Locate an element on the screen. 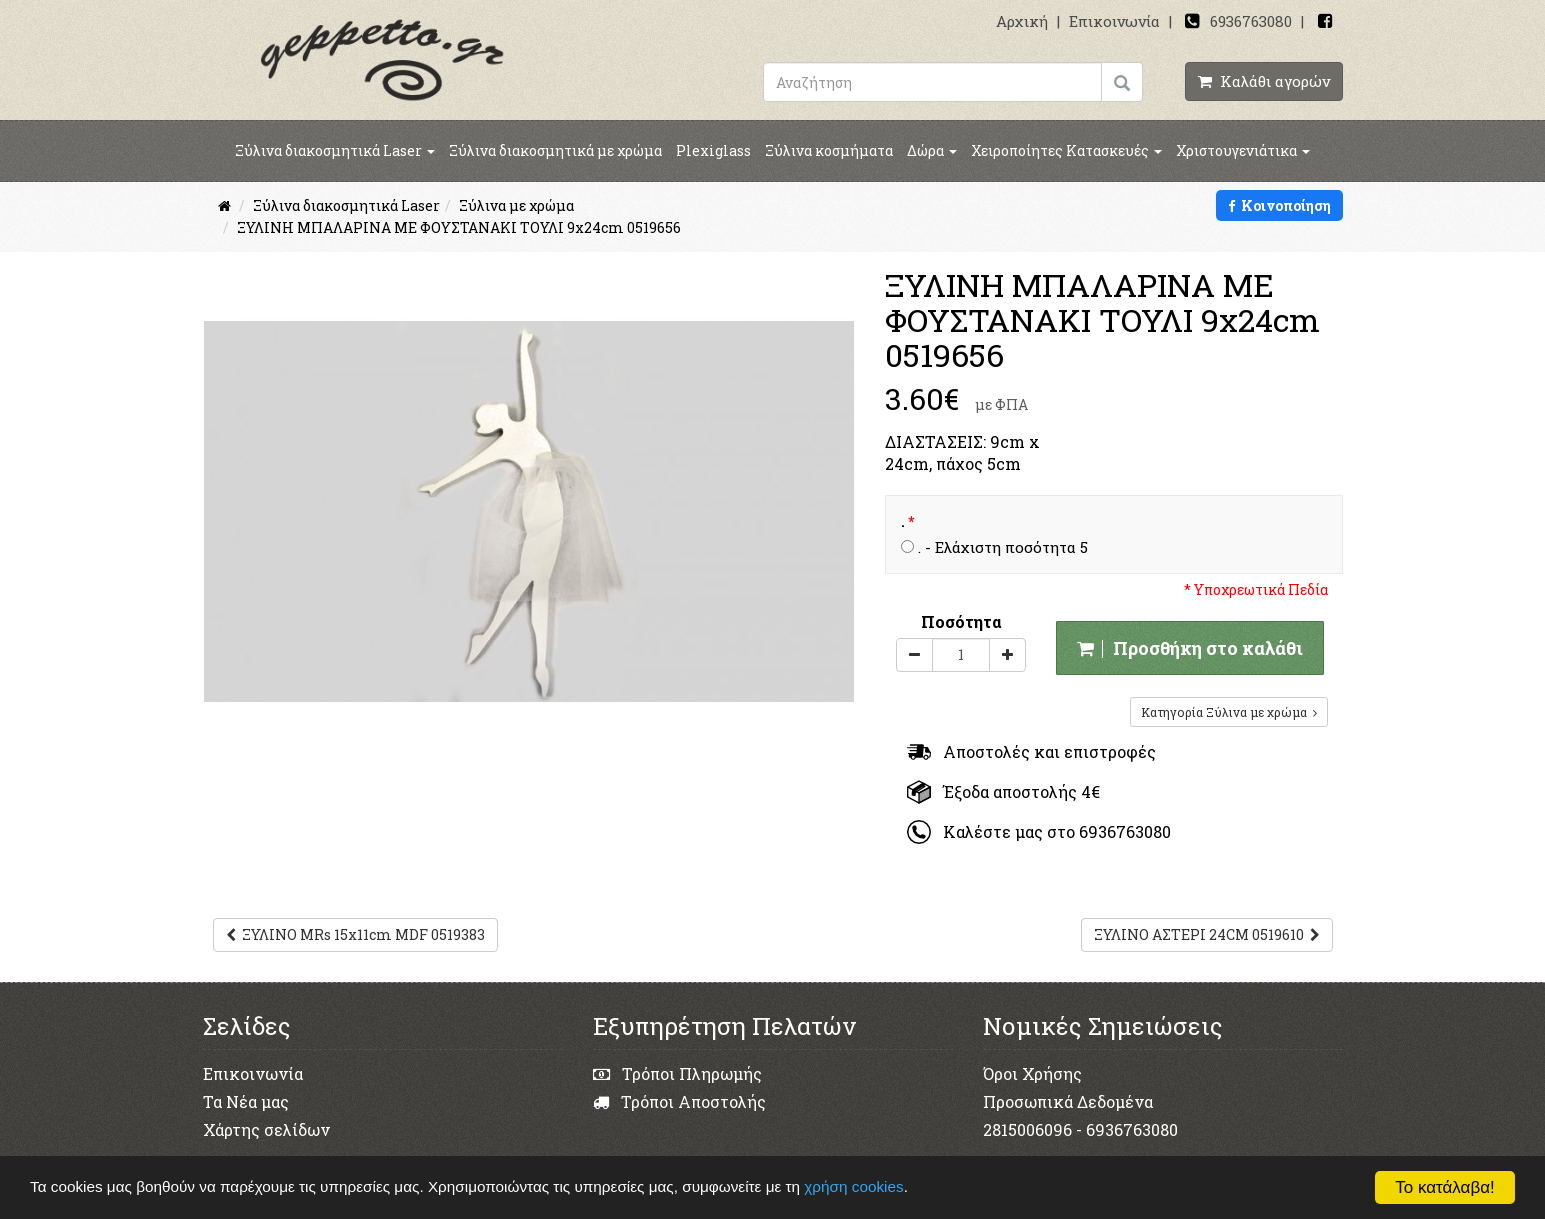 Image resolution: width=1545 pixels, height=1219 pixels. Δώρα is located at coordinates (932, 150).